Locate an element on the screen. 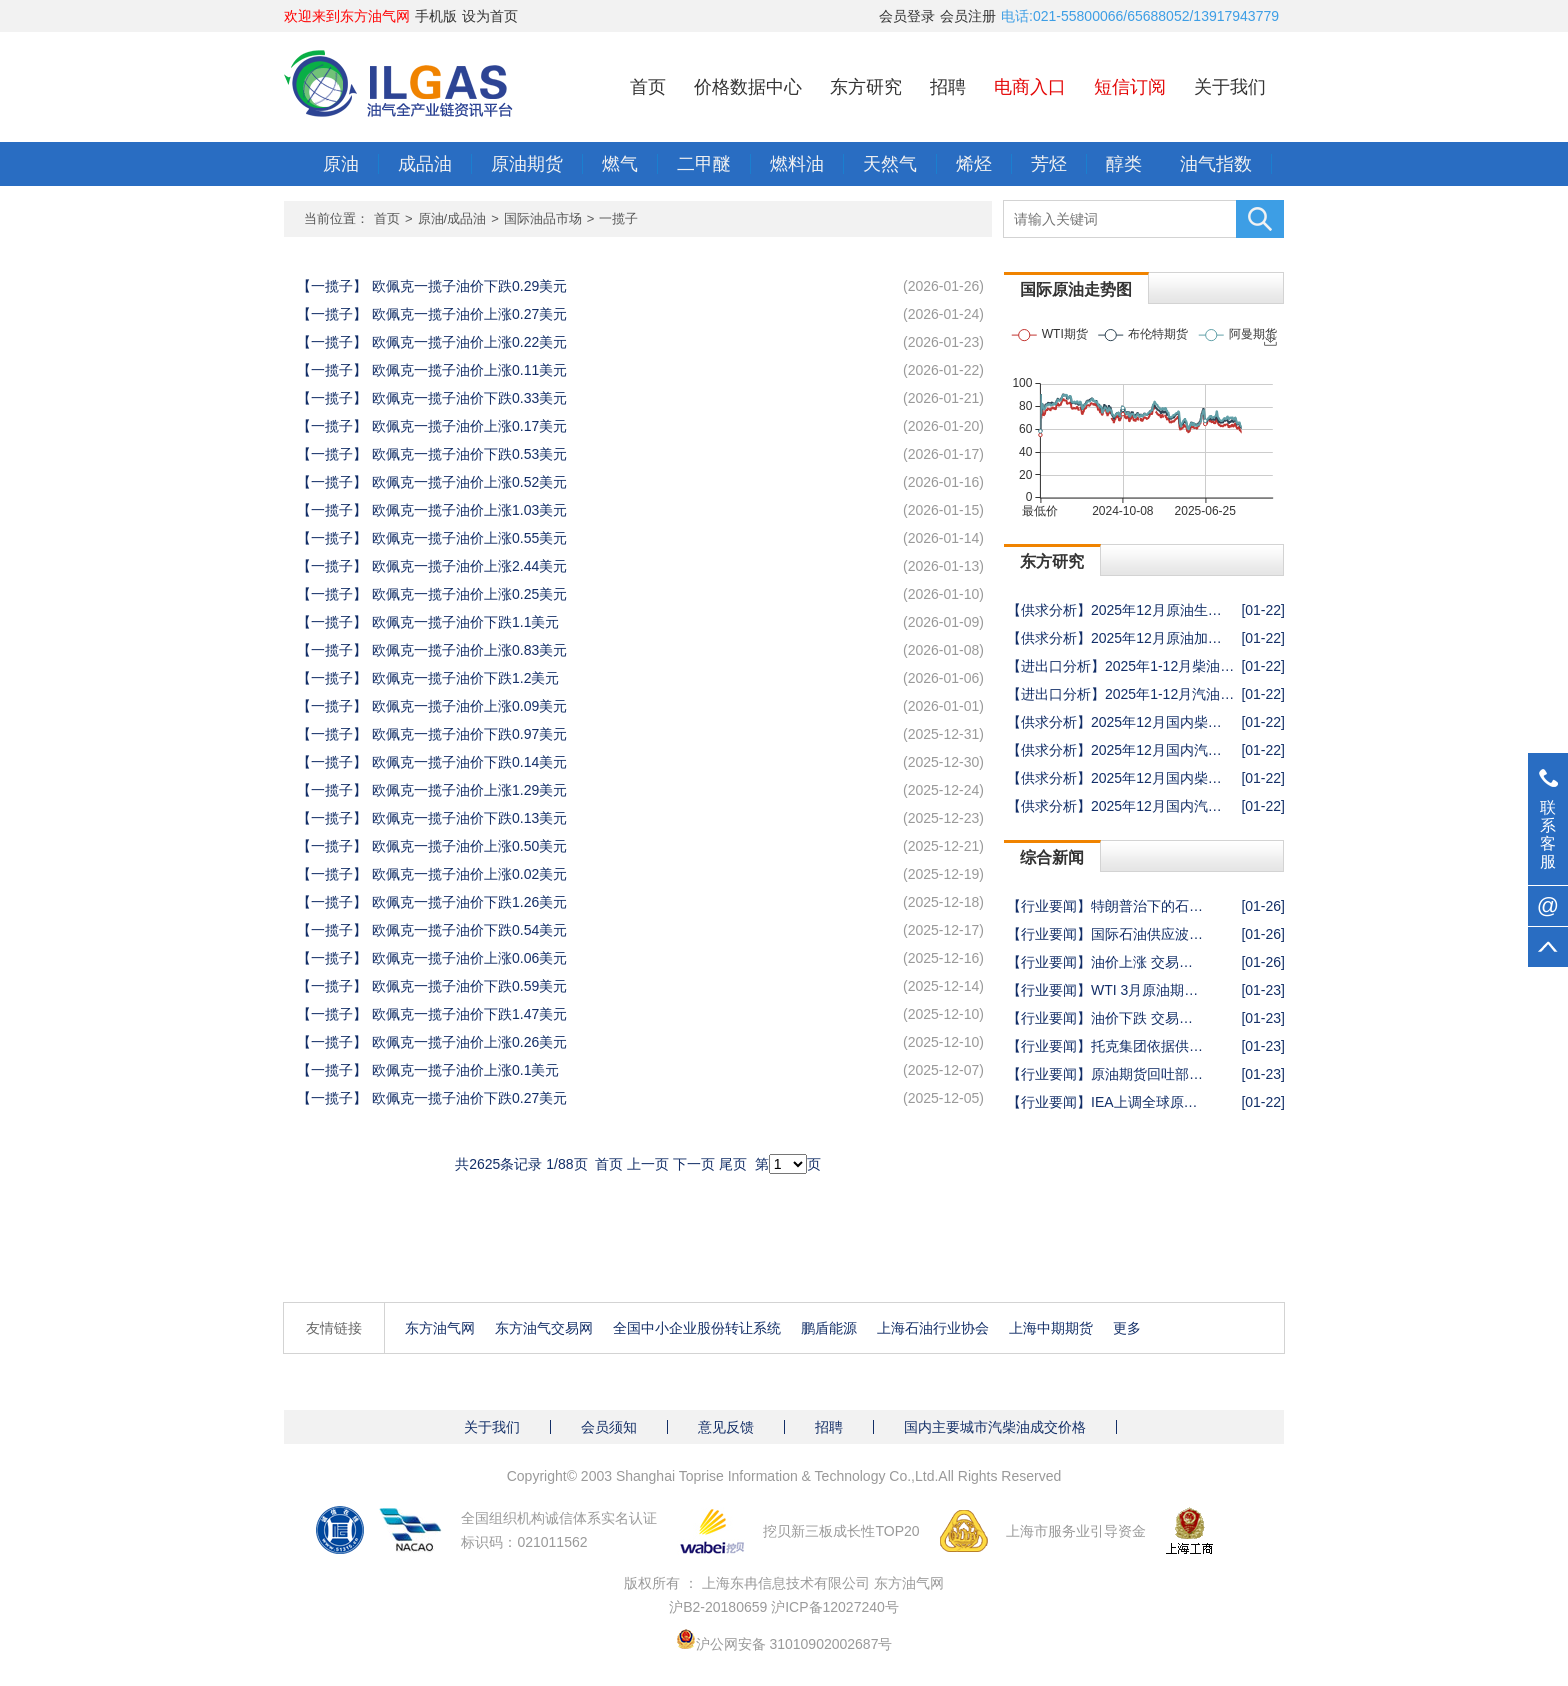  关于我们 is located at coordinates (1230, 87).